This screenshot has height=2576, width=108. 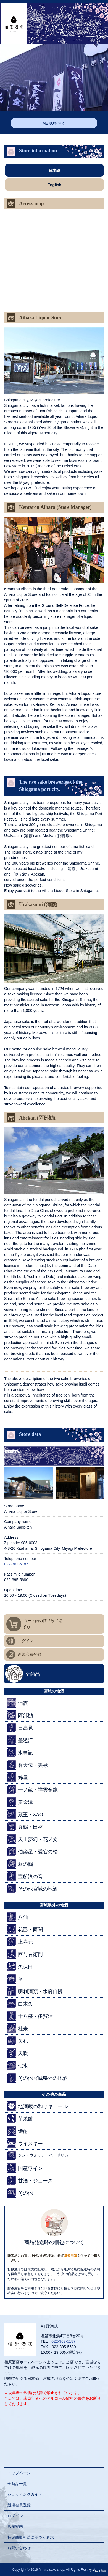 I want to click on 日高見, so click(x=20, y=1727).